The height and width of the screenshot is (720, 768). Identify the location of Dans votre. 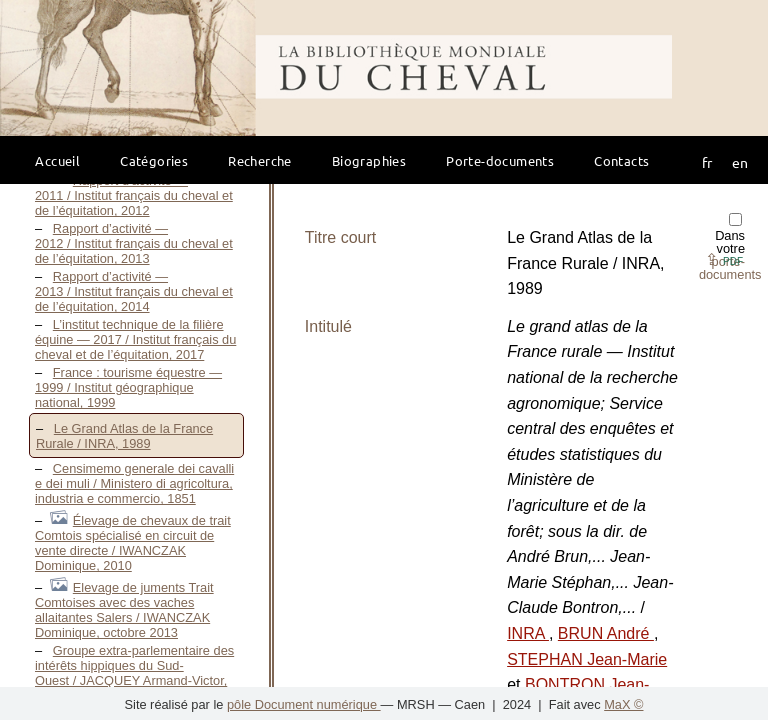
(730, 247).